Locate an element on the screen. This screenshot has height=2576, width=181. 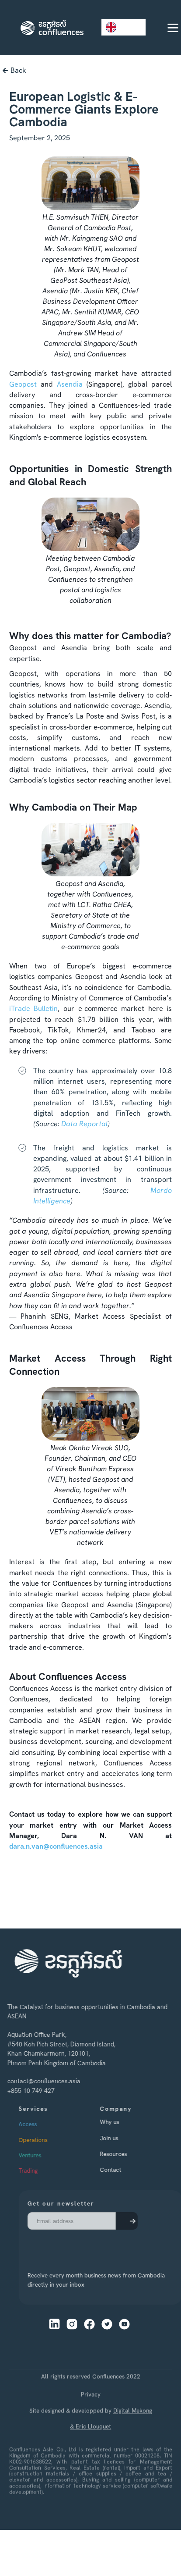
[presentation] is located at coordinates (74, 2245).